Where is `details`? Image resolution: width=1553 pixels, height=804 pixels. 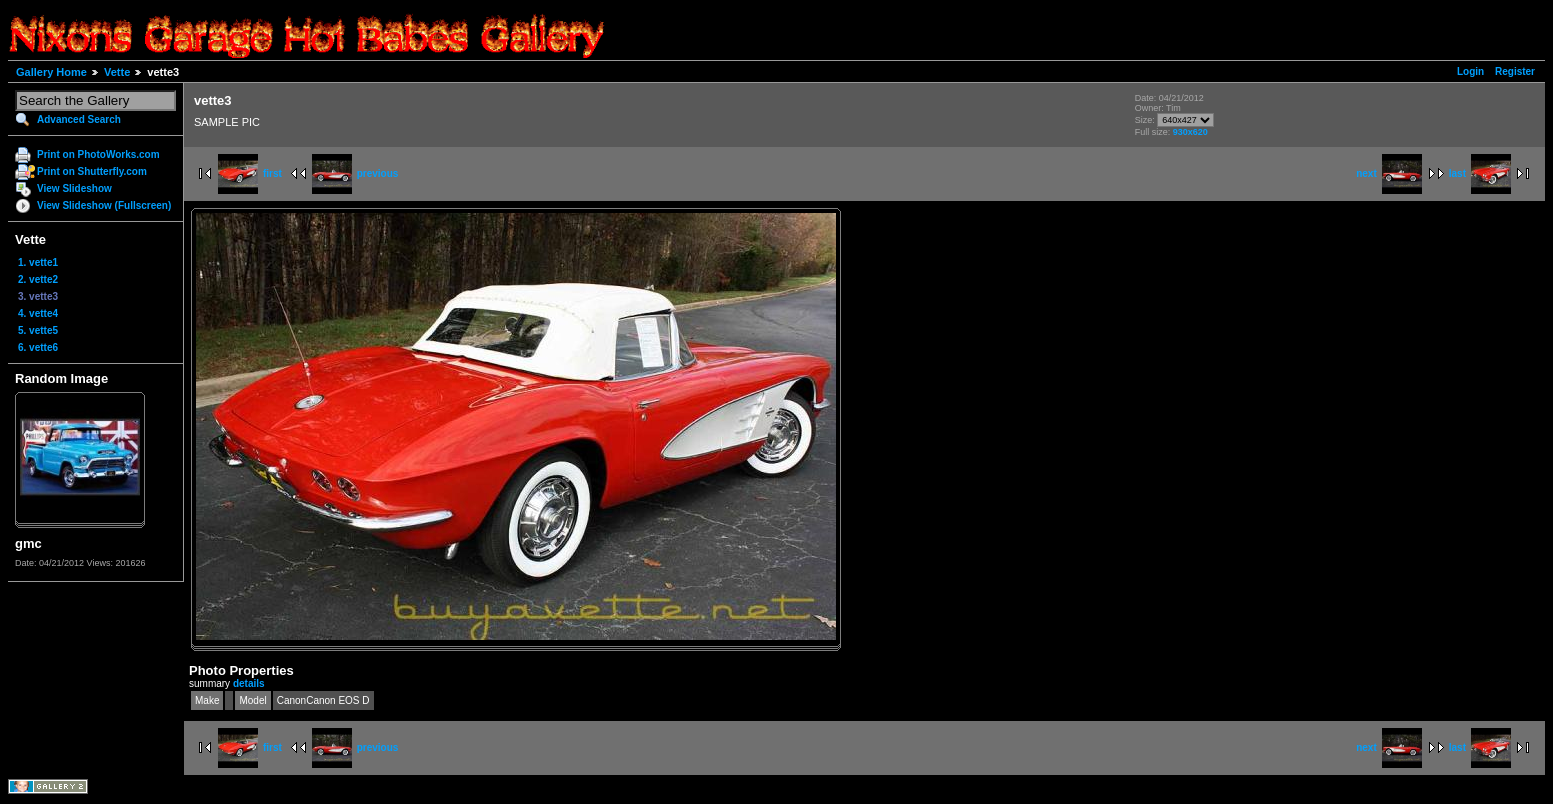
details is located at coordinates (249, 683).